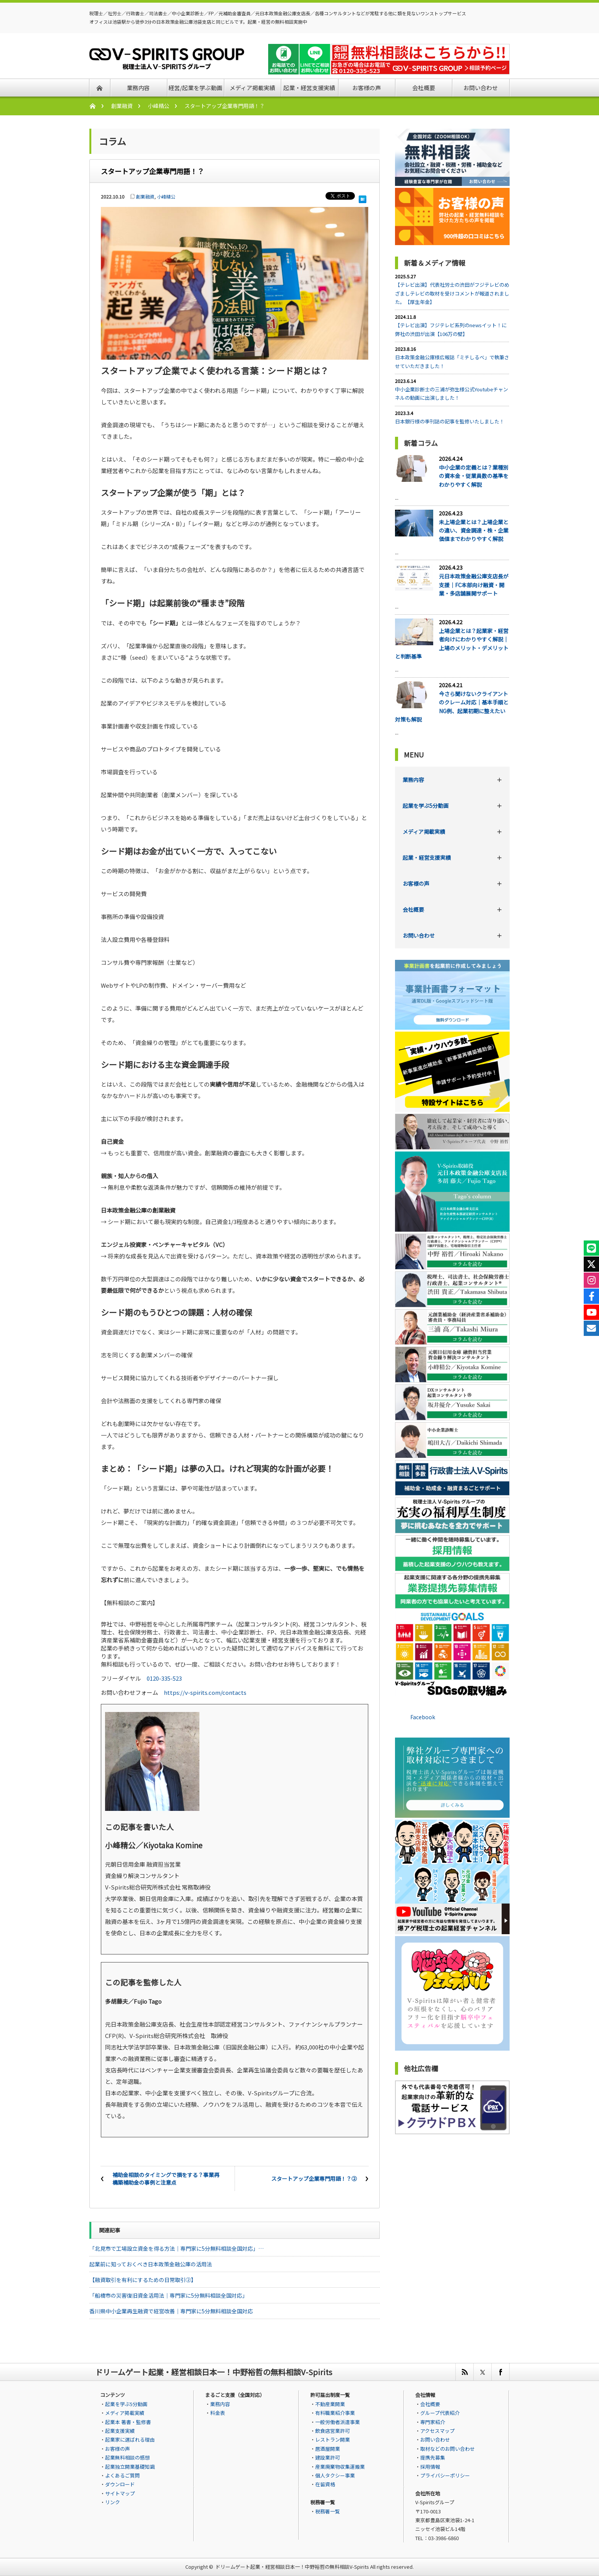 The width and height of the screenshot is (599, 2576). What do you see at coordinates (165, 2178) in the screenshot?
I see `補助金相談のタイミングで損をする？事業再構築補助金の事例と注意点` at bounding box center [165, 2178].